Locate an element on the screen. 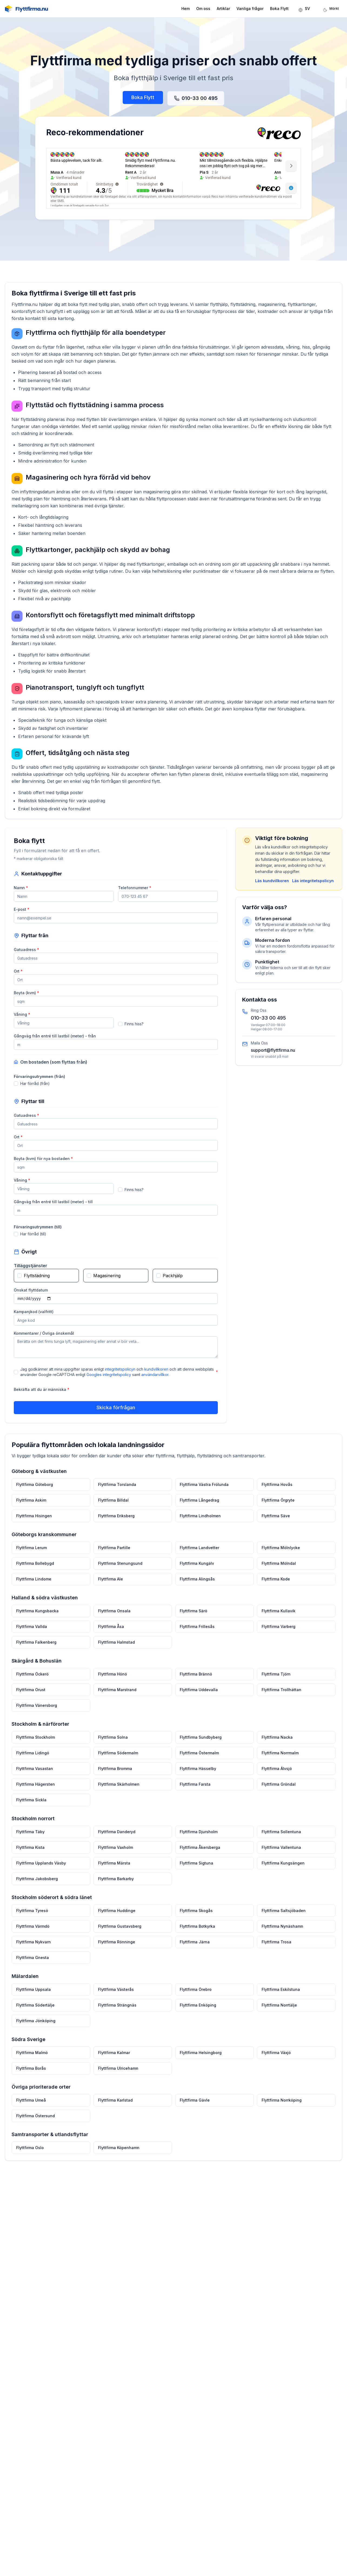 This screenshot has width=347, height=2576. Läs kundvillkoren is located at coordinates (278, 880).